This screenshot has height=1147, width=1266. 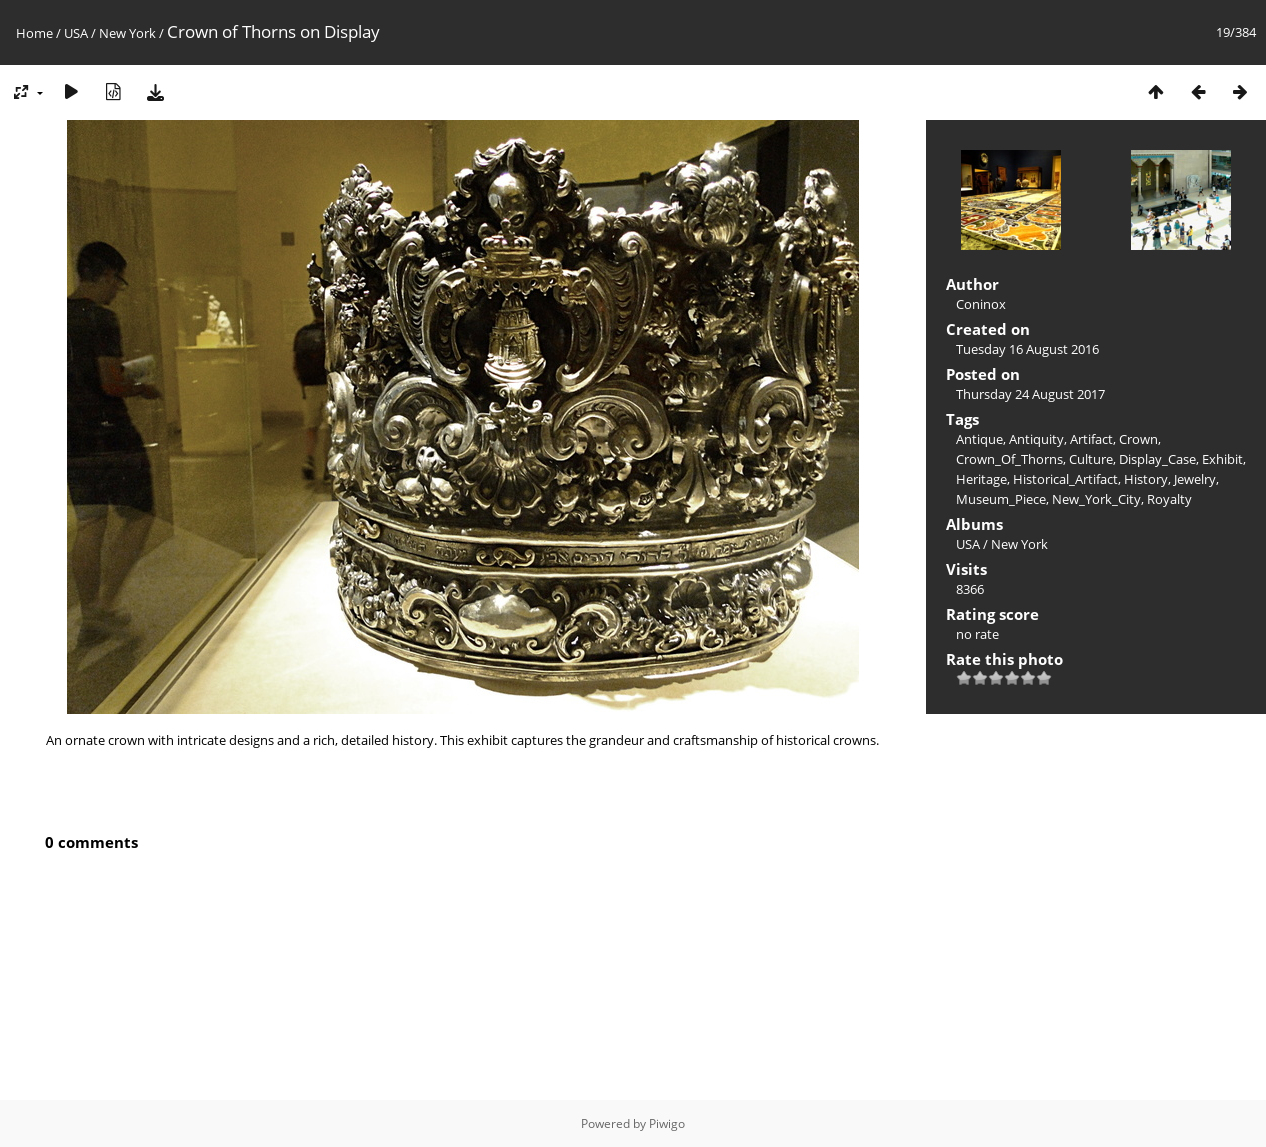 I want to click on Exhibit, so click(x=1222, y=459).